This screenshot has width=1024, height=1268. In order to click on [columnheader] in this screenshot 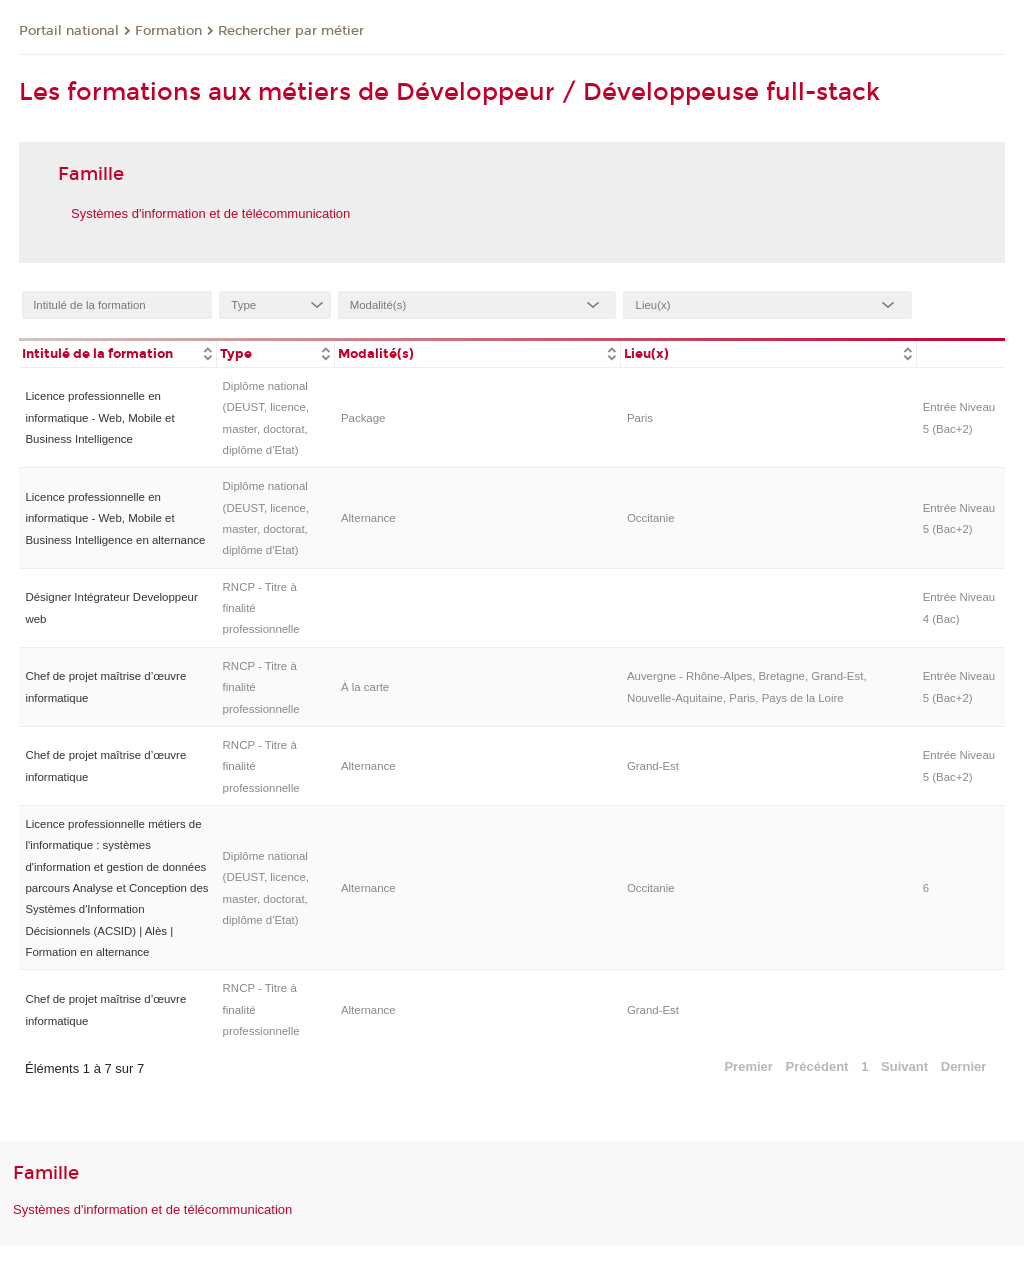, I will do `click(117, 352)`.